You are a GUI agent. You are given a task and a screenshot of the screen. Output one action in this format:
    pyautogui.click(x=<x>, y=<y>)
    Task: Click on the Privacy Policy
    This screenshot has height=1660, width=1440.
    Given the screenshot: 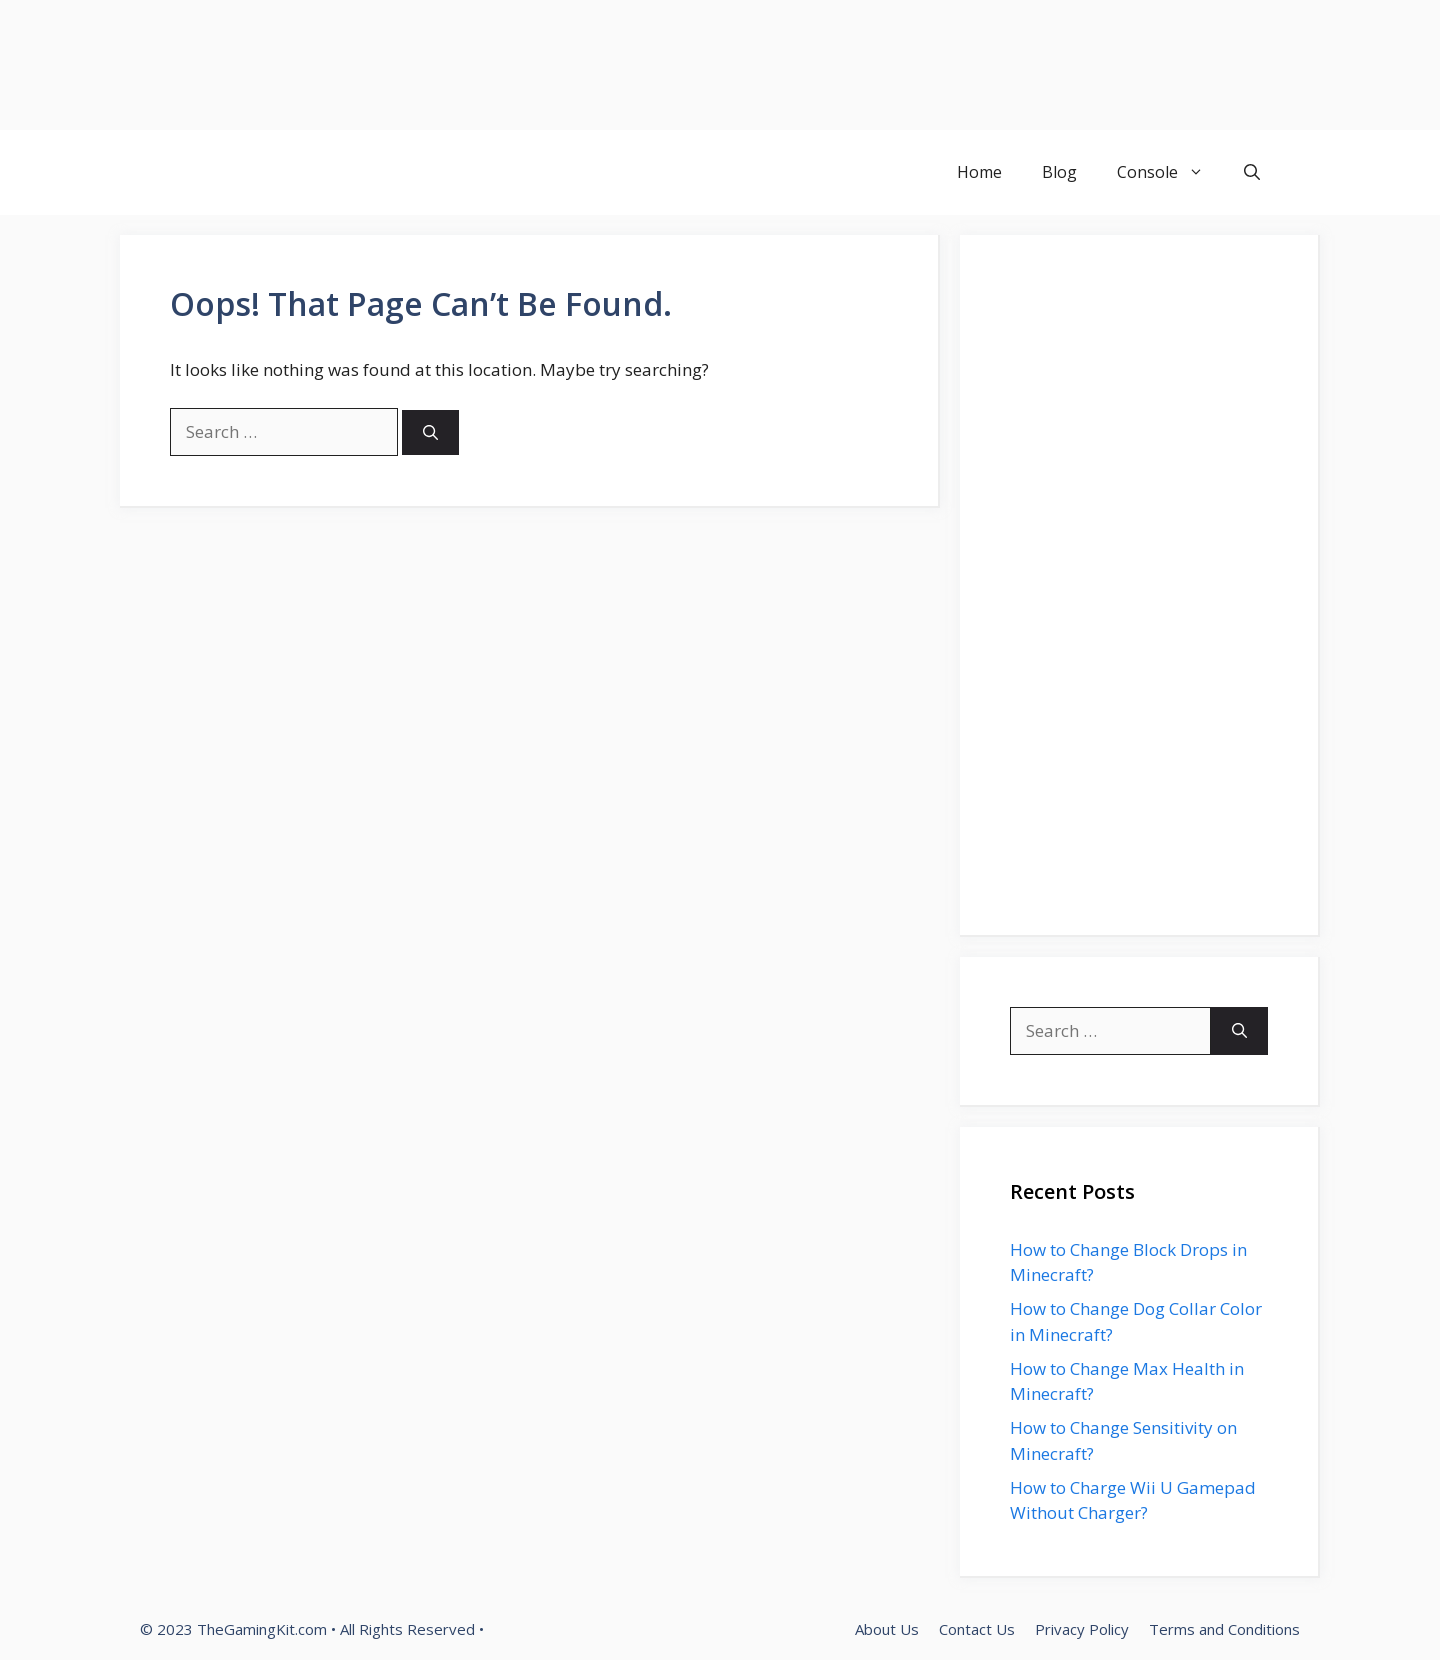 What is the action you would take?
    pyautogui.click(x=1082, y=1629)
    